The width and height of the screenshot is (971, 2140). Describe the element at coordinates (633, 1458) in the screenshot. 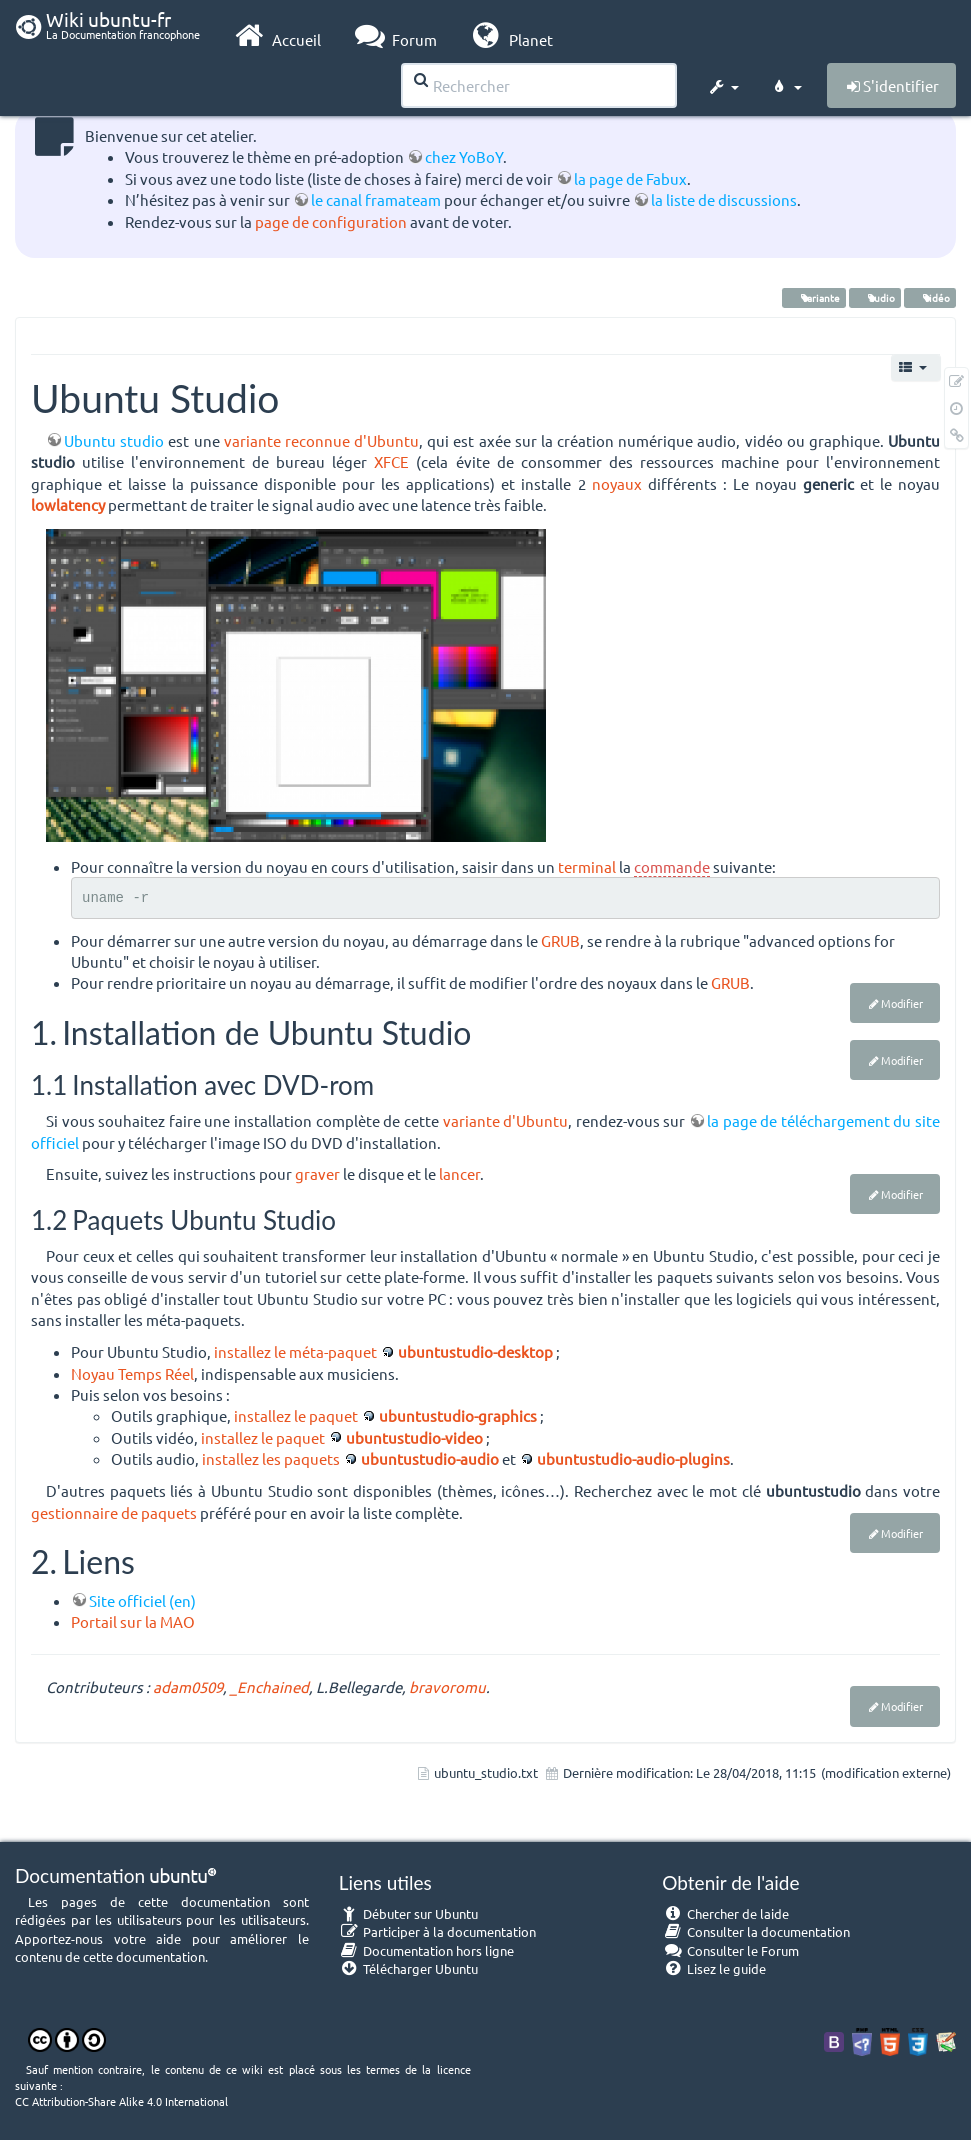

I see `ubuntustudio-audio-plugins` at that location.